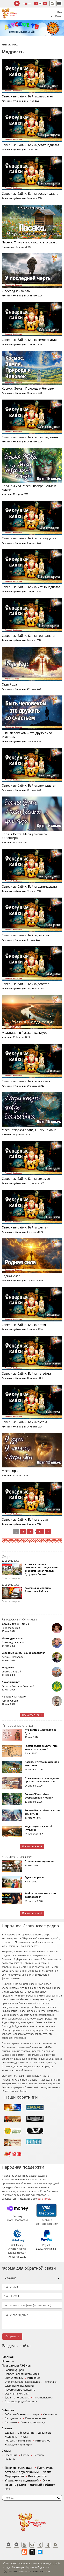 The image size is (64, 2576). I want to click on 17, so click(40, 1531).